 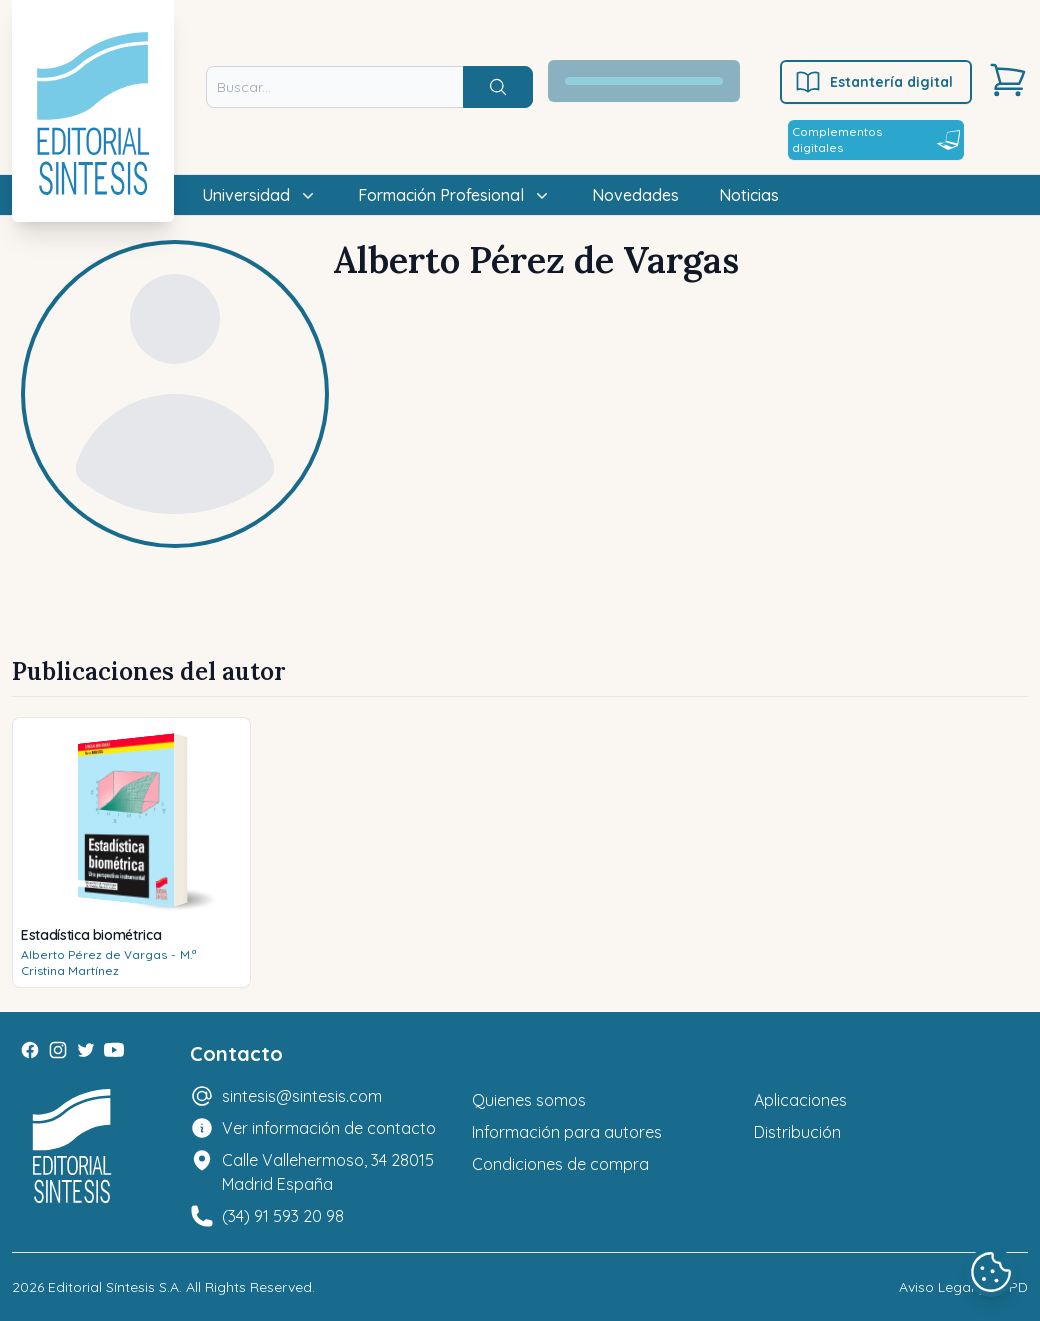 What do you see at coordinates (529, 1100) in the screenshot?
I see `Quienes somos` at bounding box center [529, 1100].